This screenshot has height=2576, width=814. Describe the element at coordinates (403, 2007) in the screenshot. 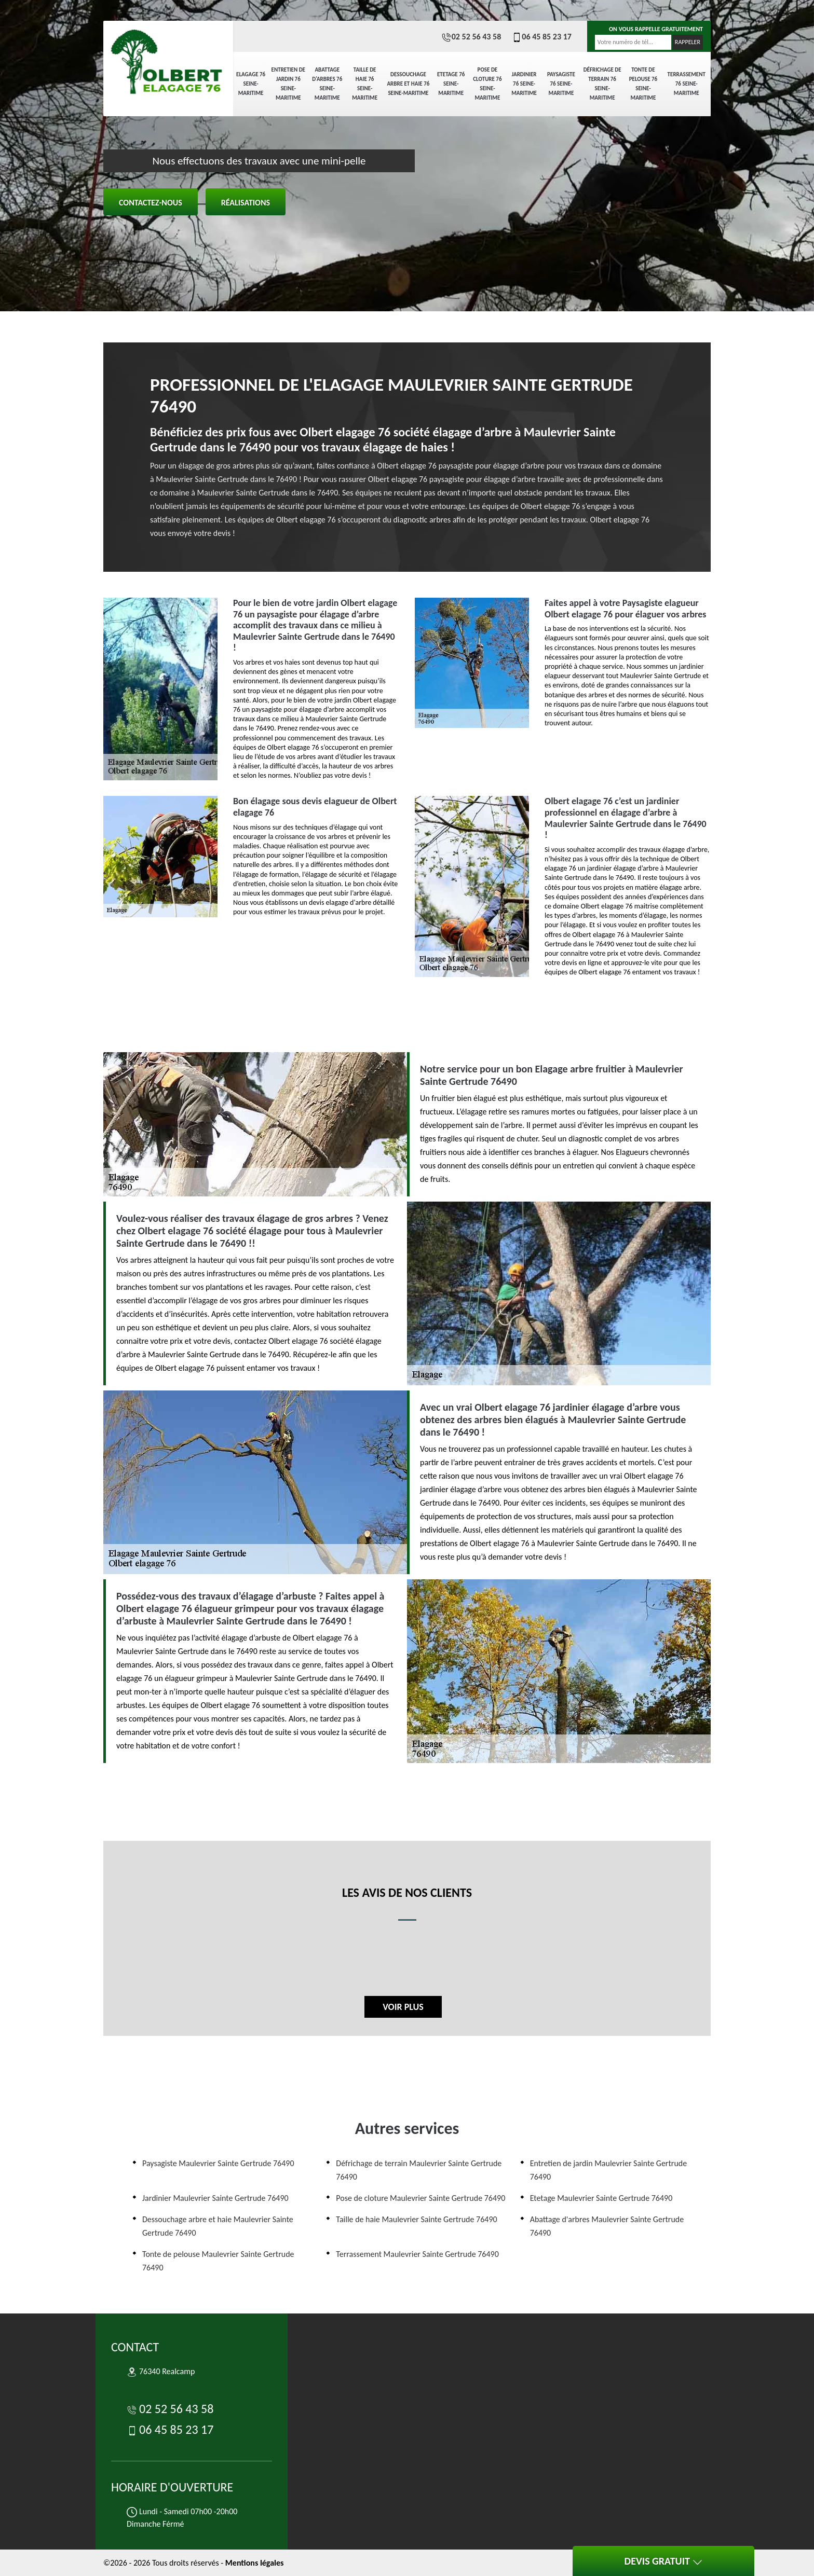

I see `Voir plus` at that location.